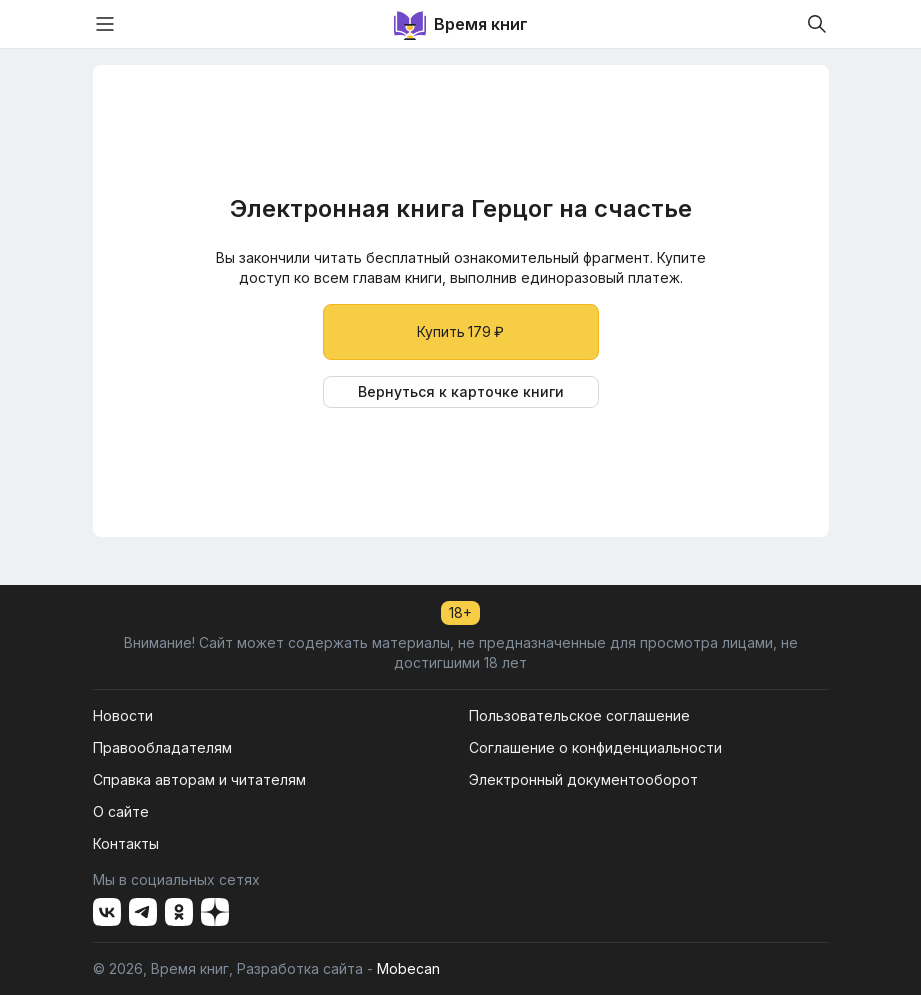 The height and width of the screenshot is (995, 921). What do you see at coordinates (408, 968) in the screenshot?
I see `Mobecan` at bounding box center [408, 968].